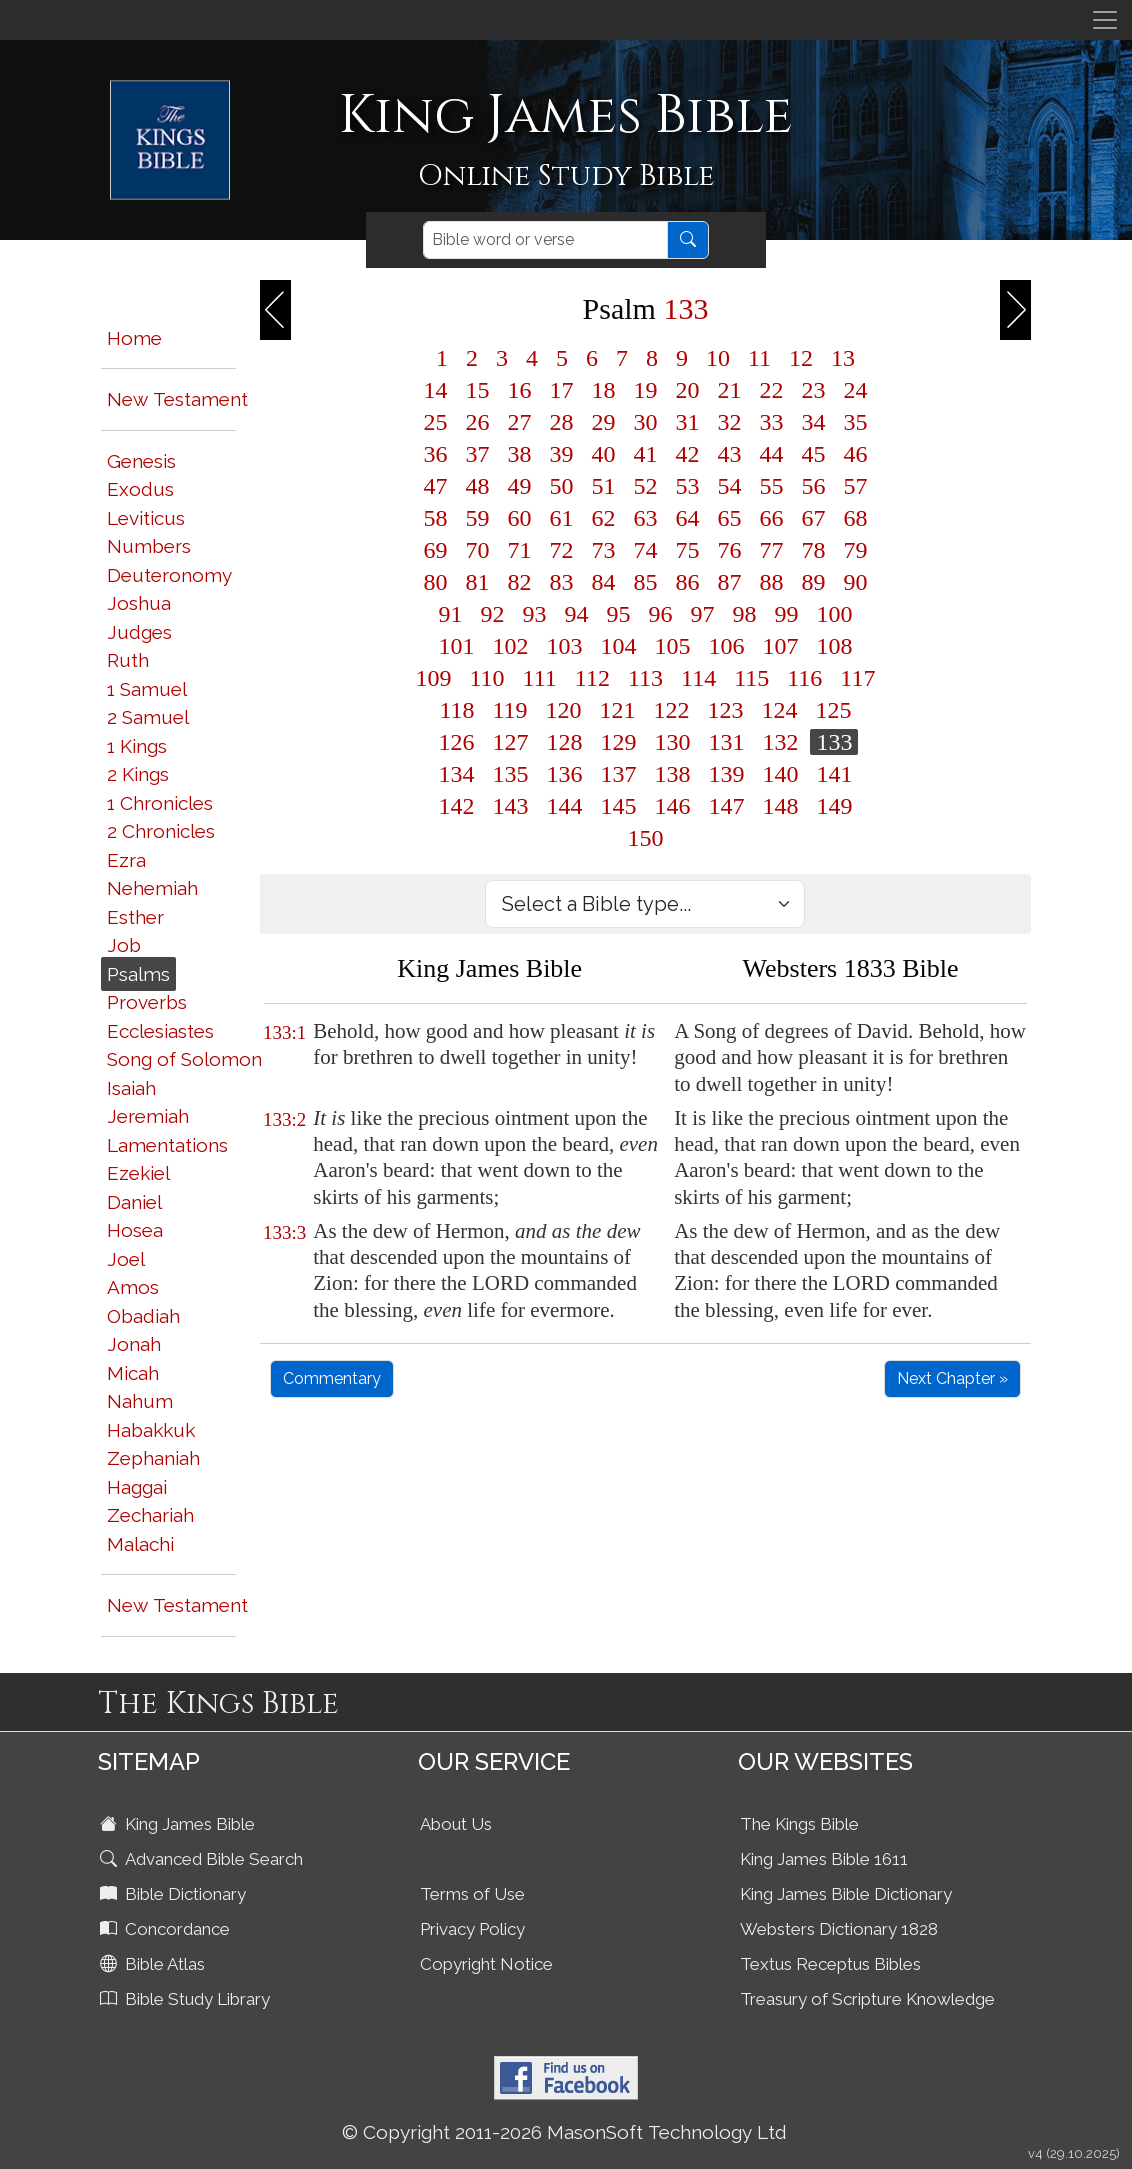 The height and width of the screenshot is (2169, 1132). What do you see at coordinates (780, 646) in the screenshot?
I see `107` at bounding box center [780, 646].